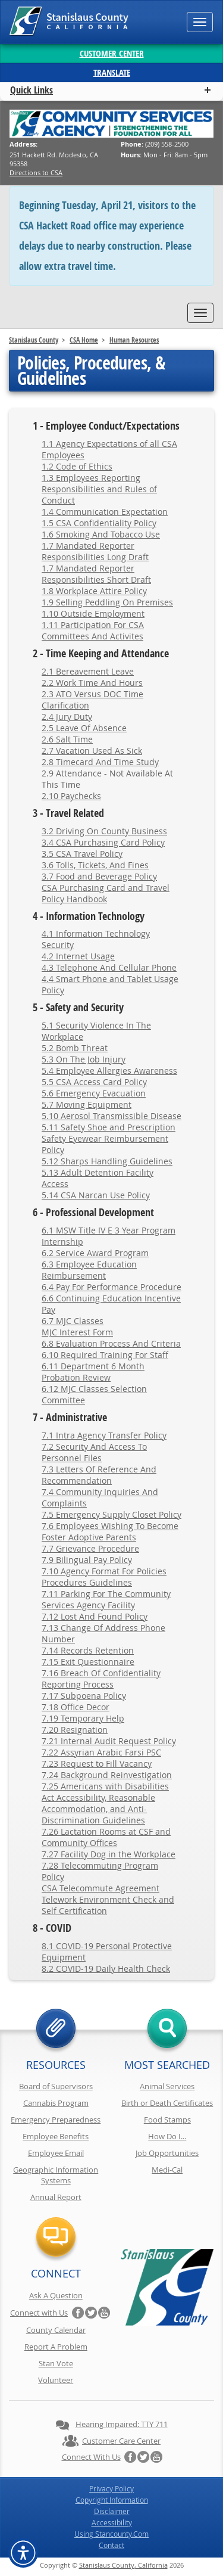 This screenshot has width=223, height=2576. I want to click on 2.5 Leave Of Absence, so click(84, 728).